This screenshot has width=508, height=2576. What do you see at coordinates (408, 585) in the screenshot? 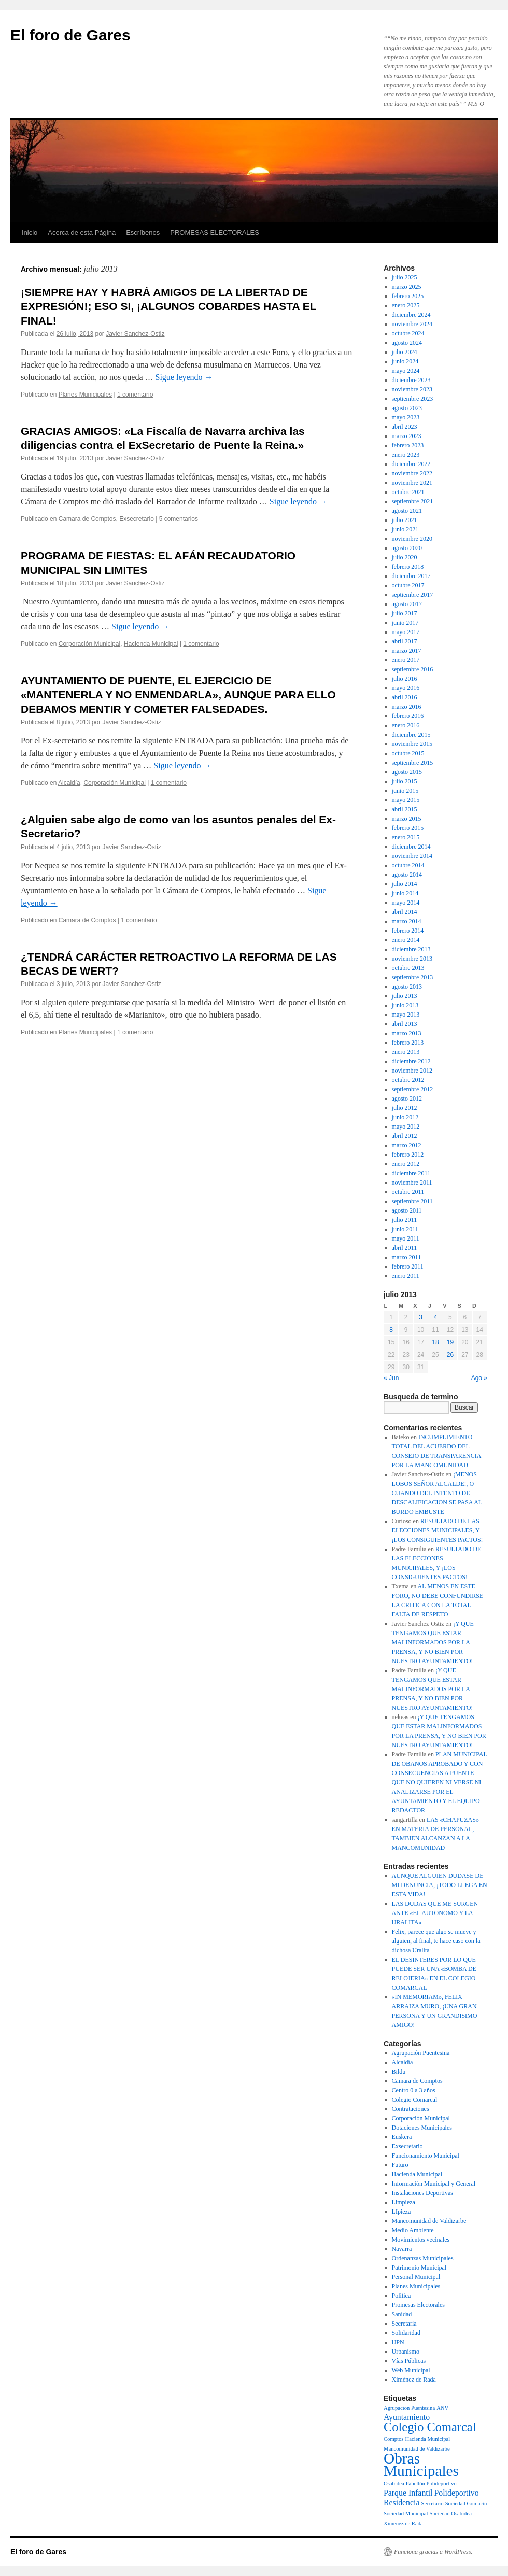
I see `octubre 2017` at bounding box center [408, 585].